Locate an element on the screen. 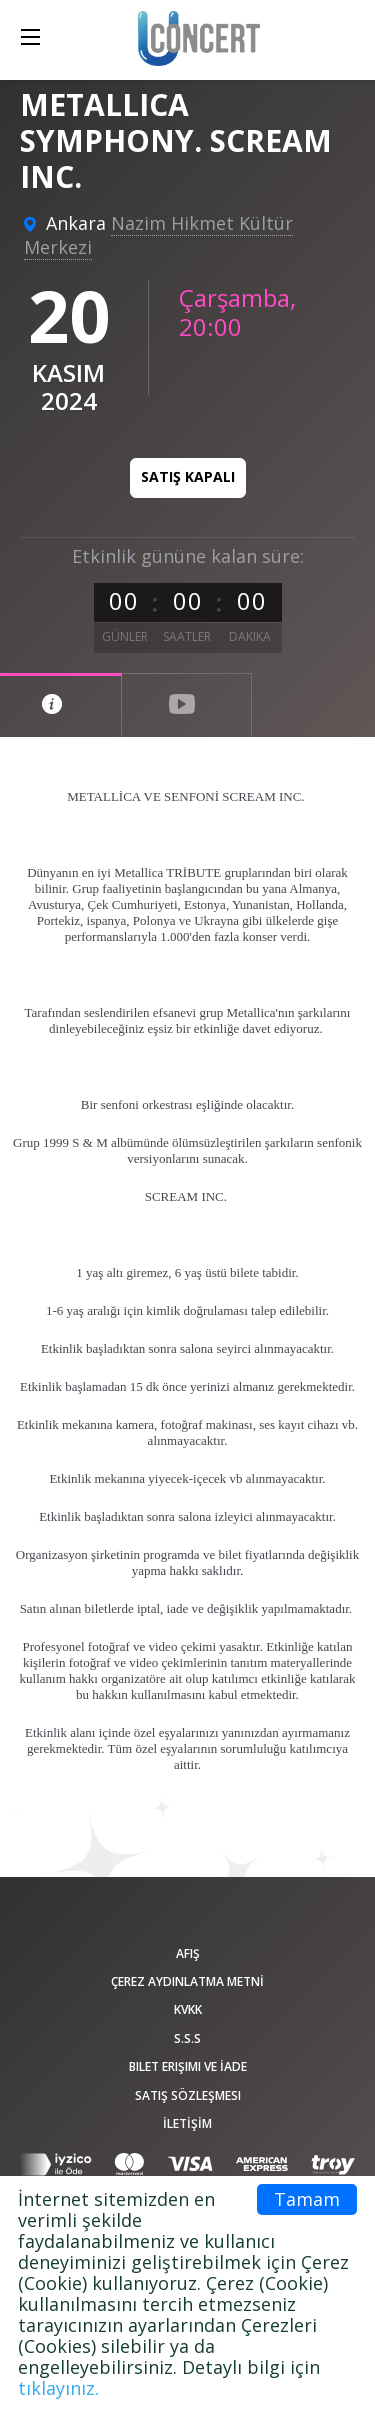  afiş is located at coordinates (188, 1953).